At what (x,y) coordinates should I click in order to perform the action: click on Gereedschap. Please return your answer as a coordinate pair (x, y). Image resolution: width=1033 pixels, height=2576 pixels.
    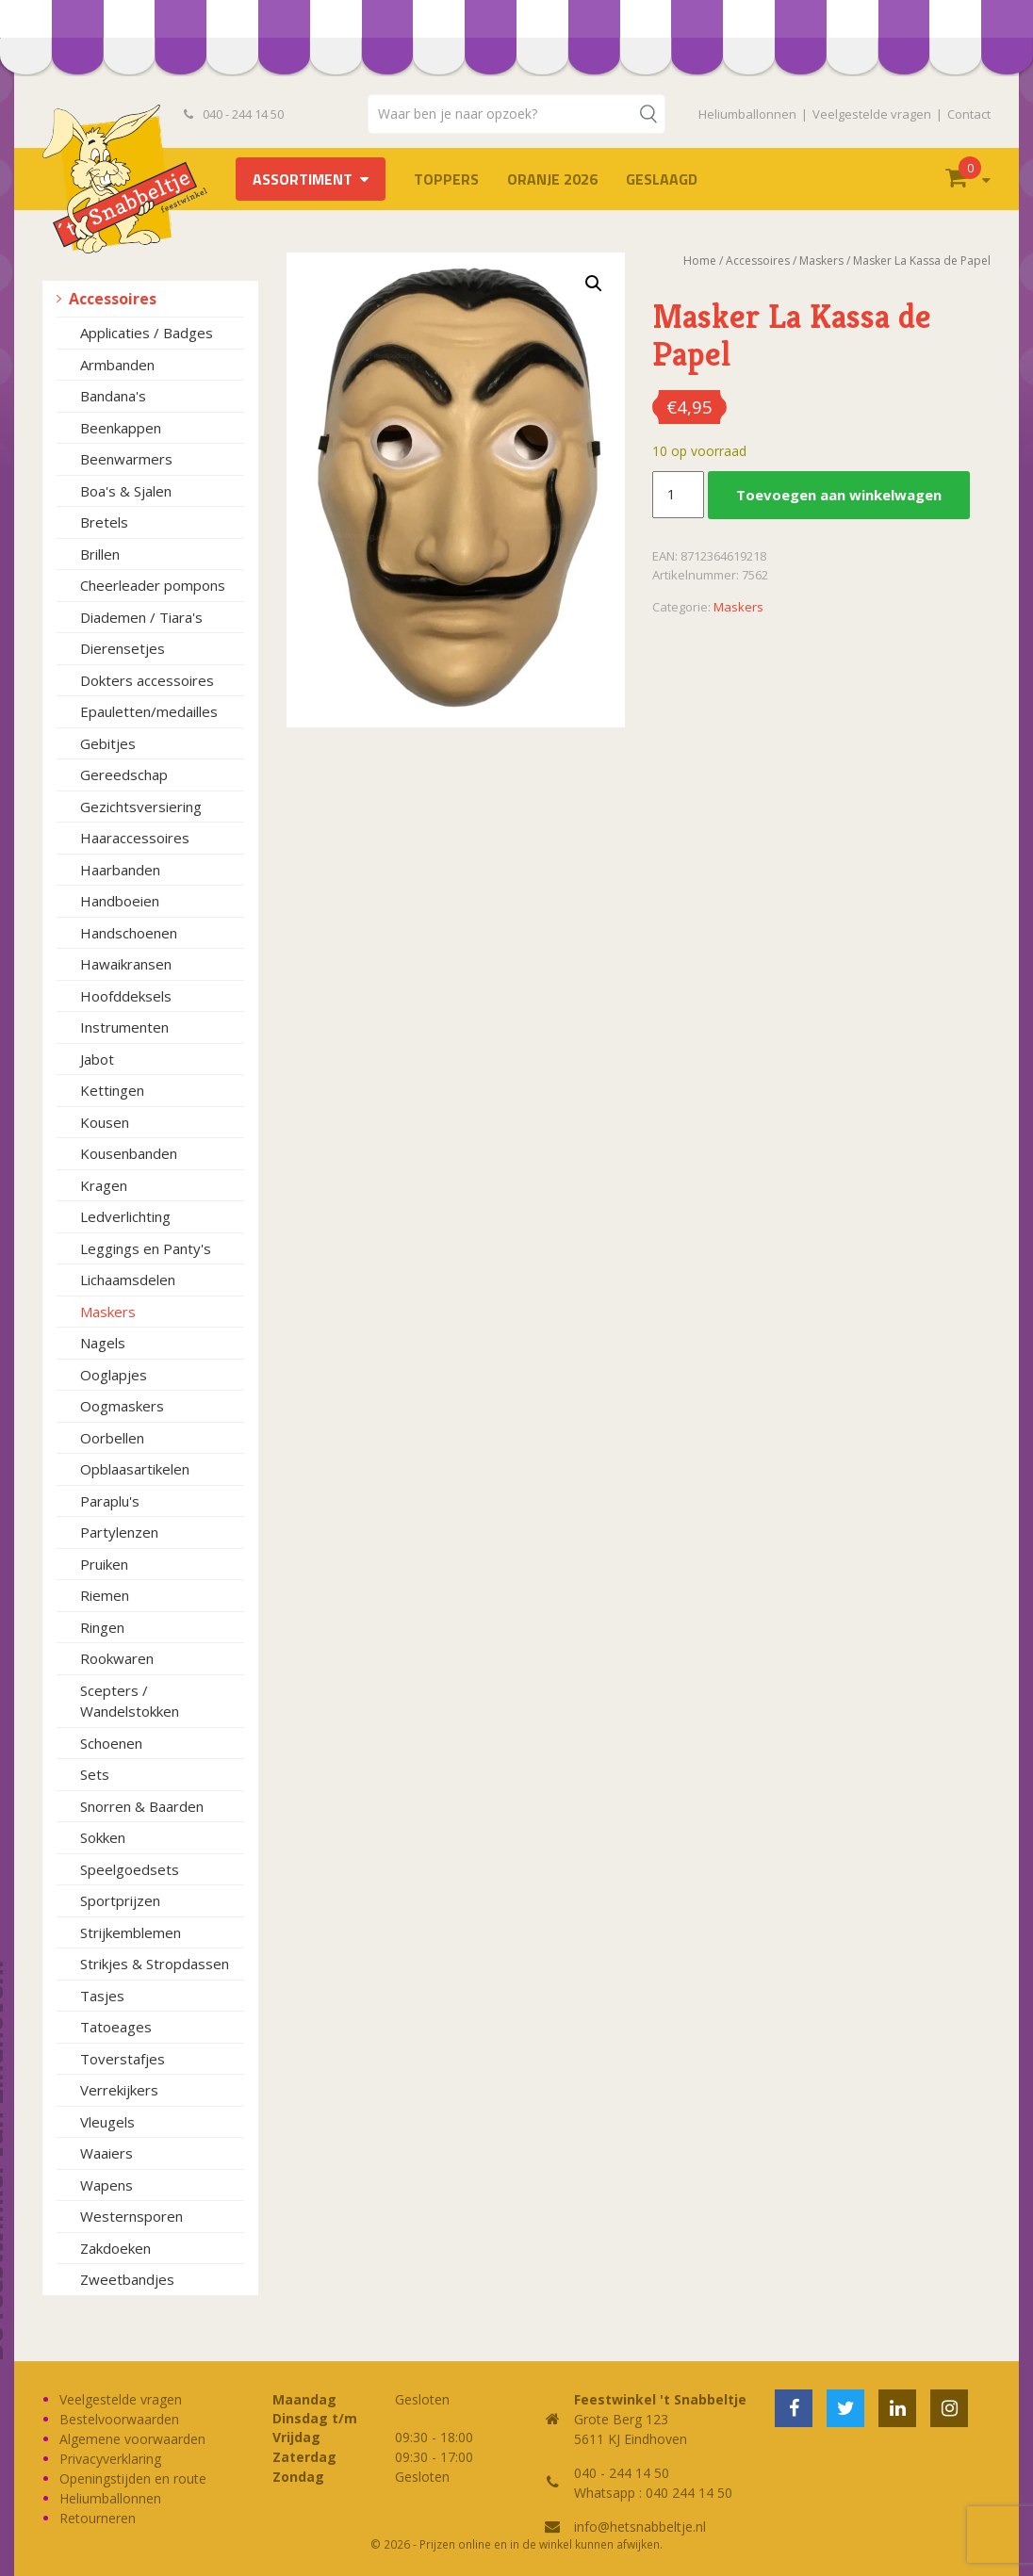
    Looking at the image, I should click on (124, 774).